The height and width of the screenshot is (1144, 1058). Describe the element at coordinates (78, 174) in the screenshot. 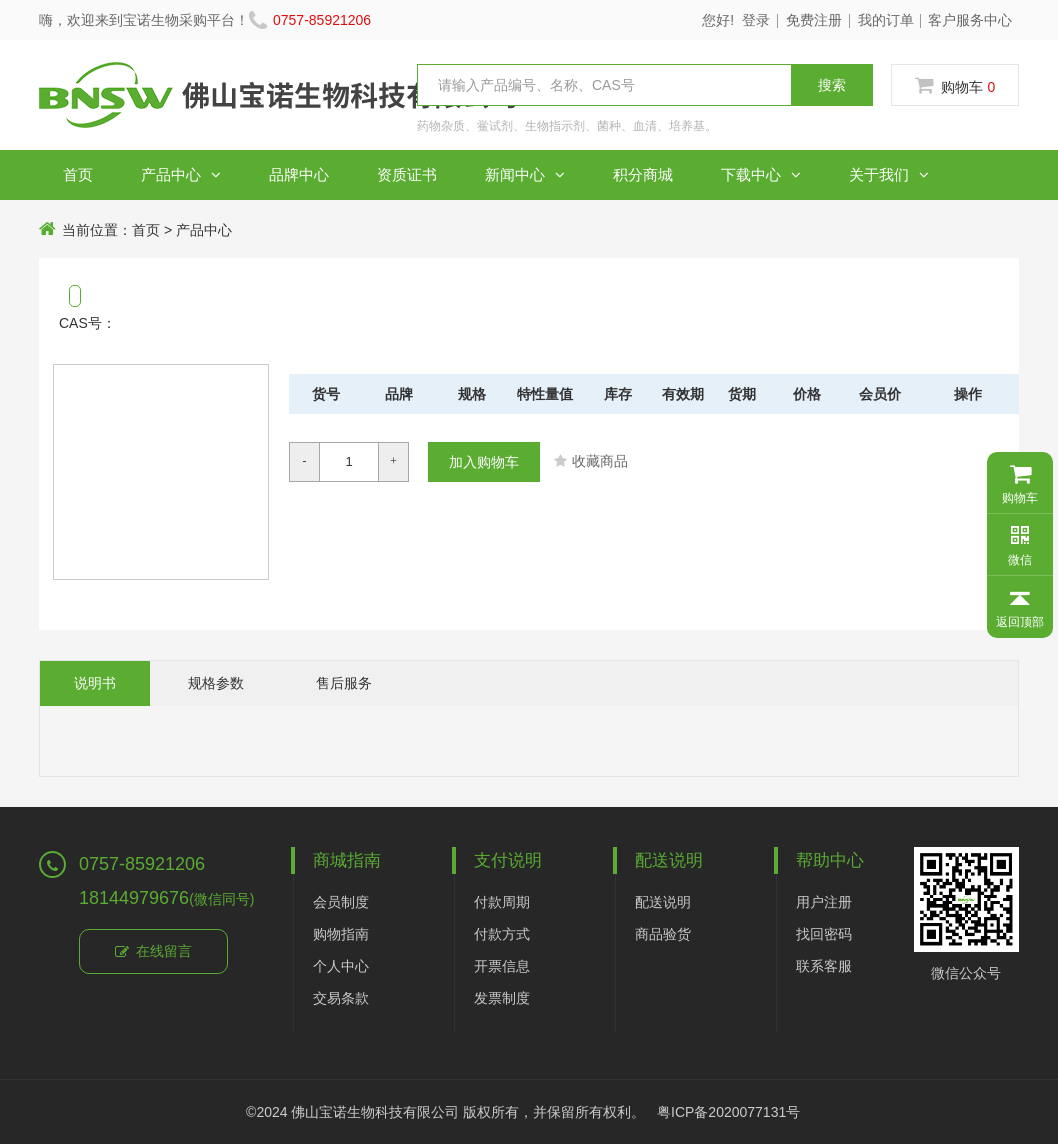

I see `首页` at that location.